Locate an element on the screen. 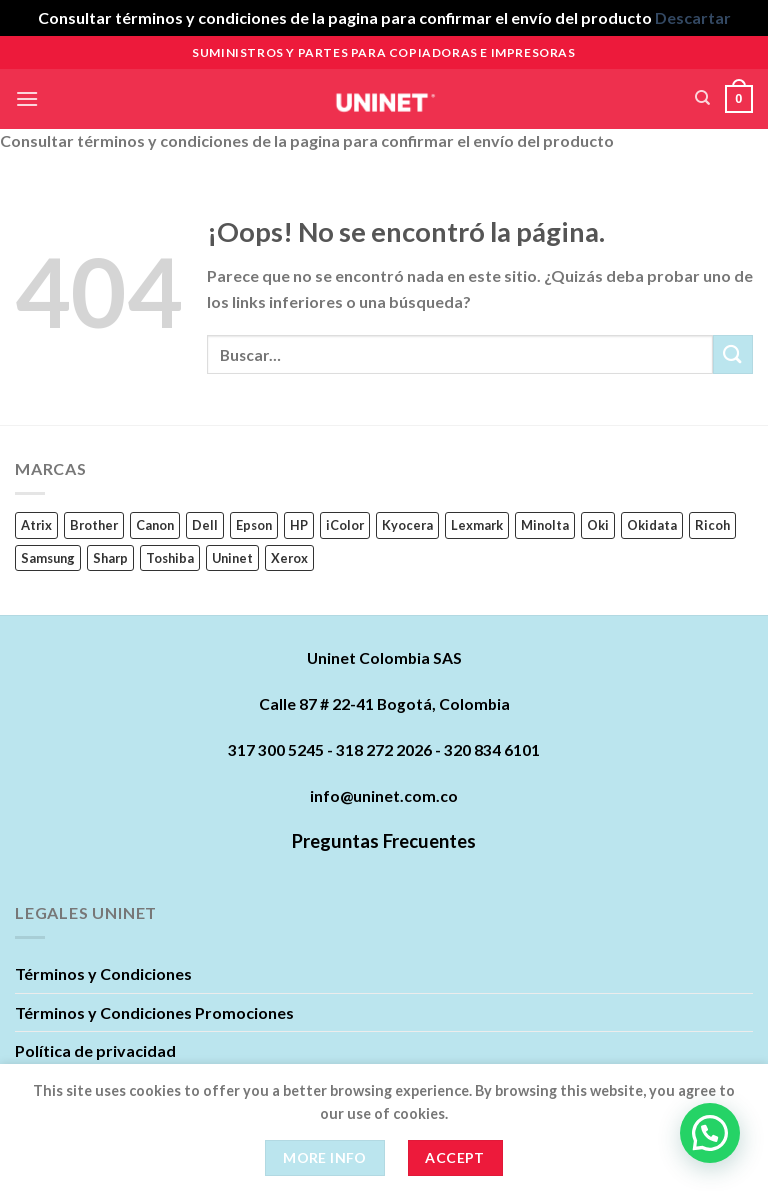 The image size is (768, 1191). Descartar is located at coordinates (693, 17).